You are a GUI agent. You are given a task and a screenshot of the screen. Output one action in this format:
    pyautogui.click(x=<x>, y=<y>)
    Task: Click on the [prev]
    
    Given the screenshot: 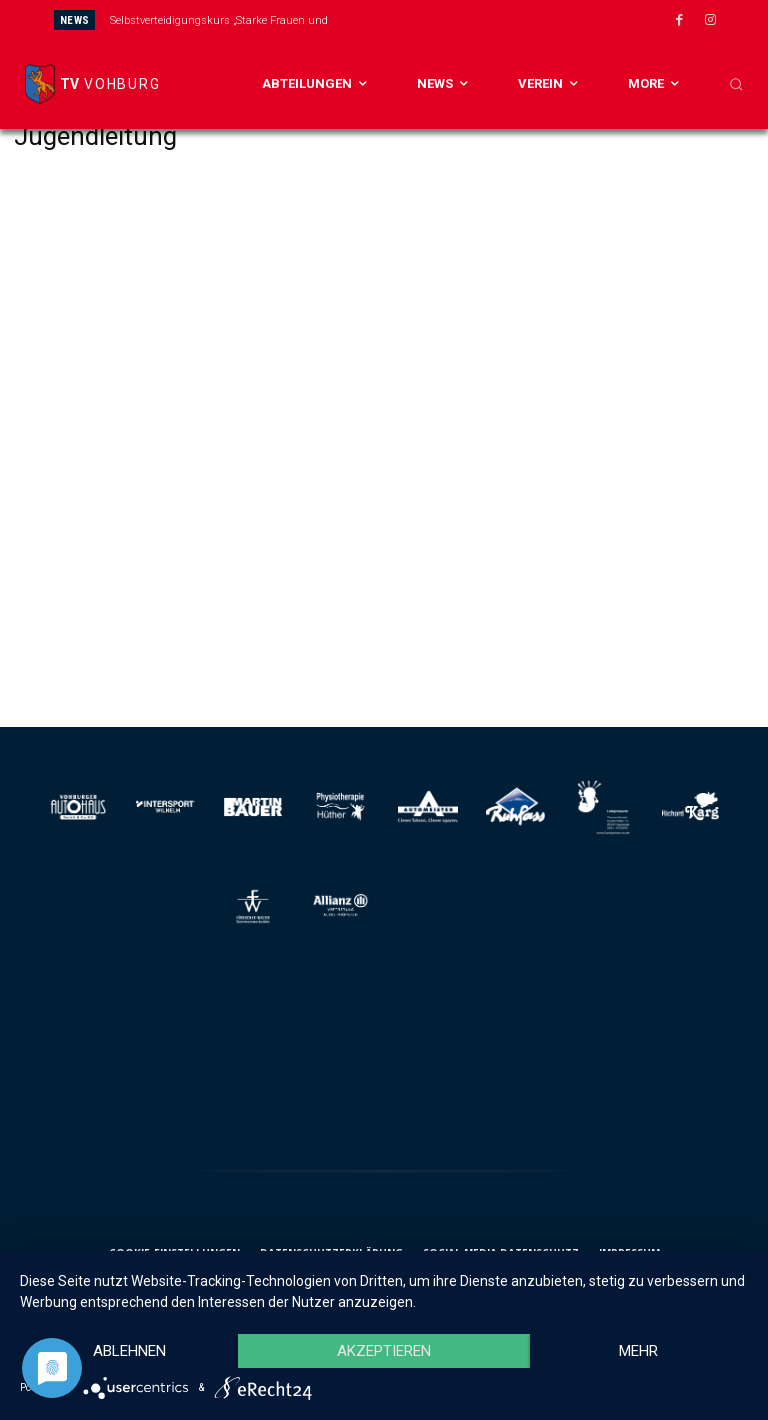 What is the action you would take?
    pyautogui.click(x=406, y=19)
    